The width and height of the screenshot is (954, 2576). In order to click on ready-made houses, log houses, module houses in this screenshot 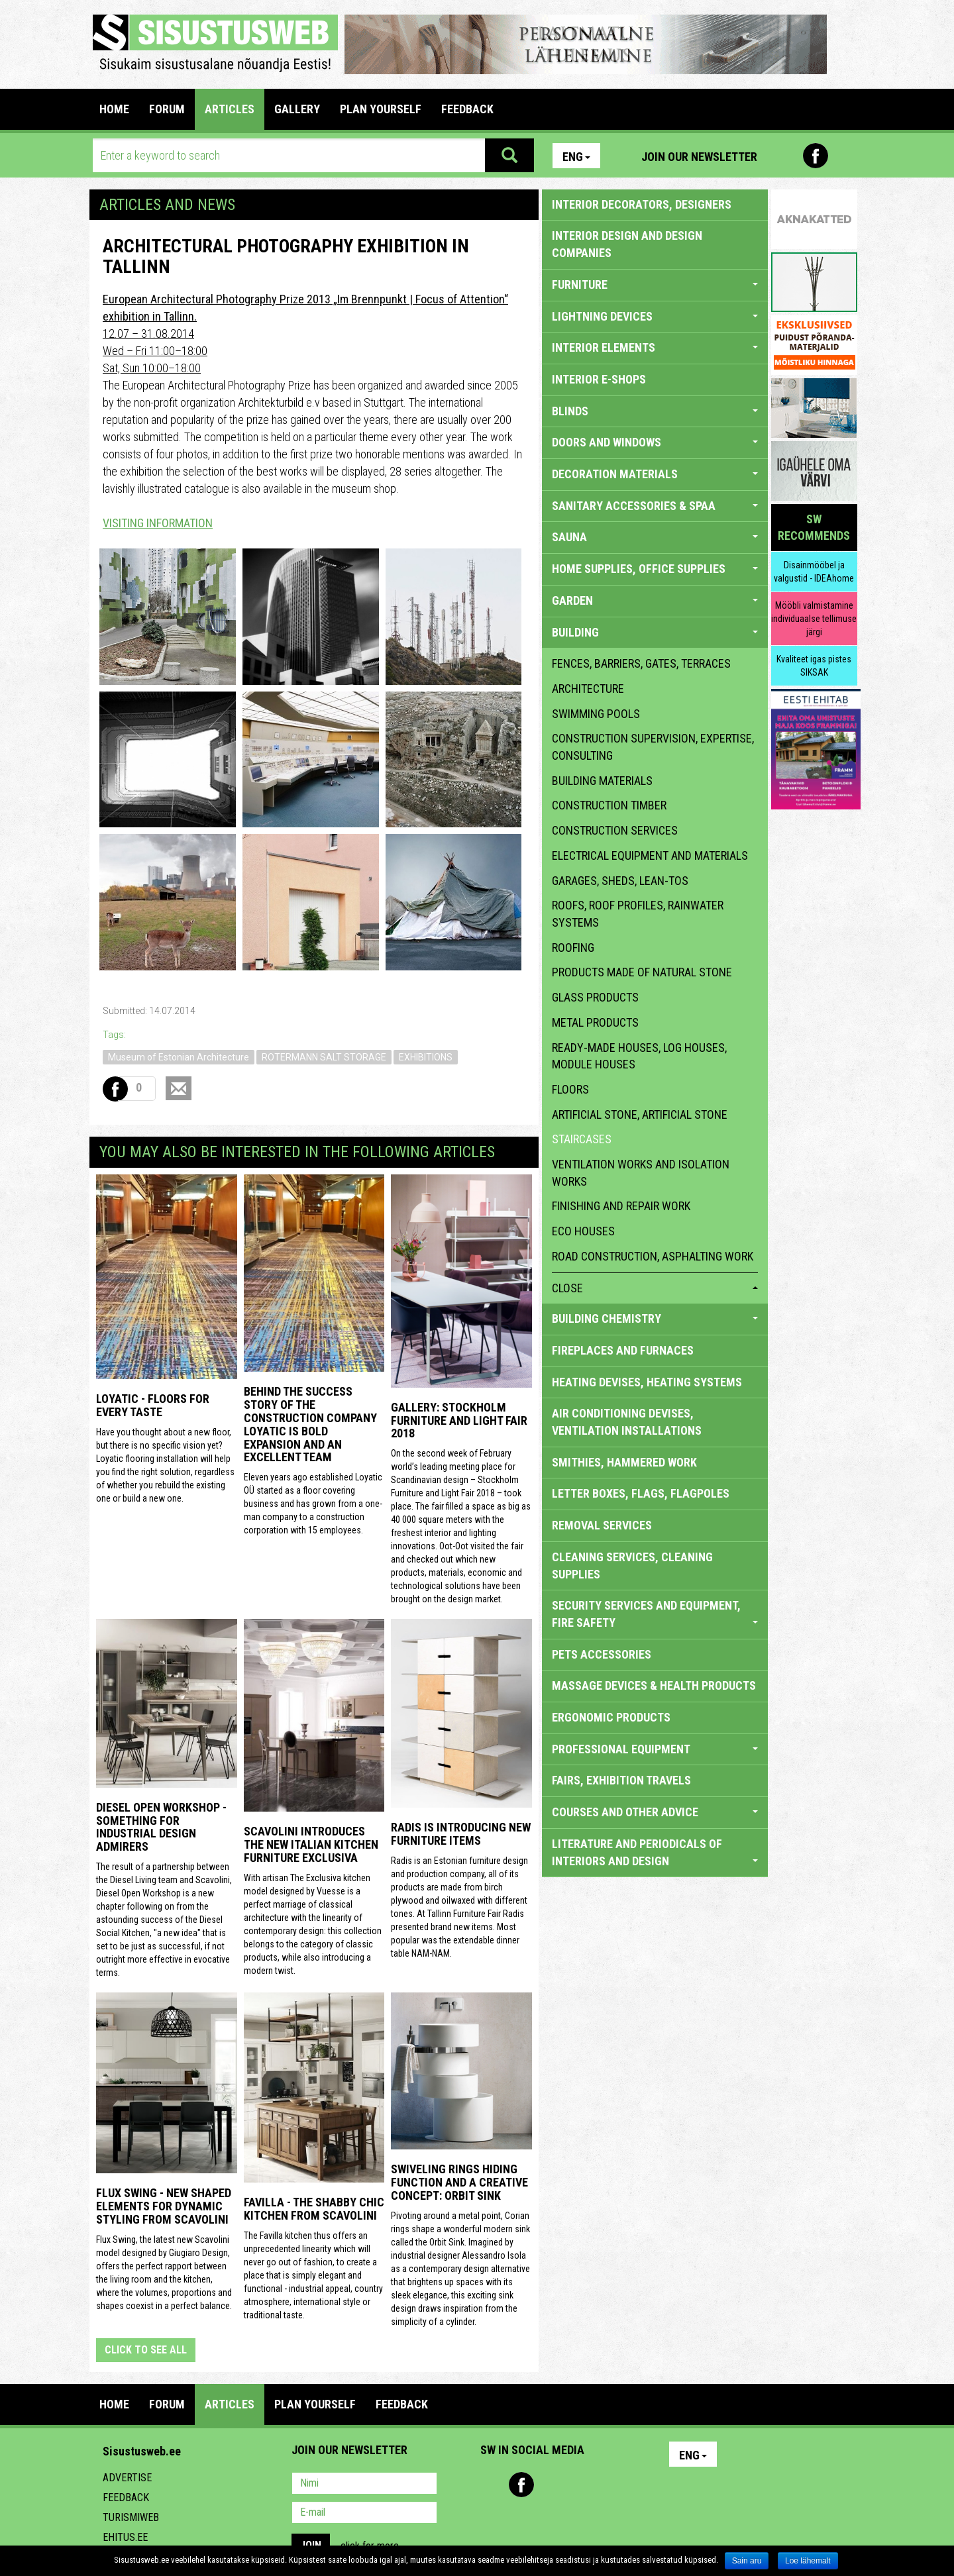, I will do `click(639, 1056)`.